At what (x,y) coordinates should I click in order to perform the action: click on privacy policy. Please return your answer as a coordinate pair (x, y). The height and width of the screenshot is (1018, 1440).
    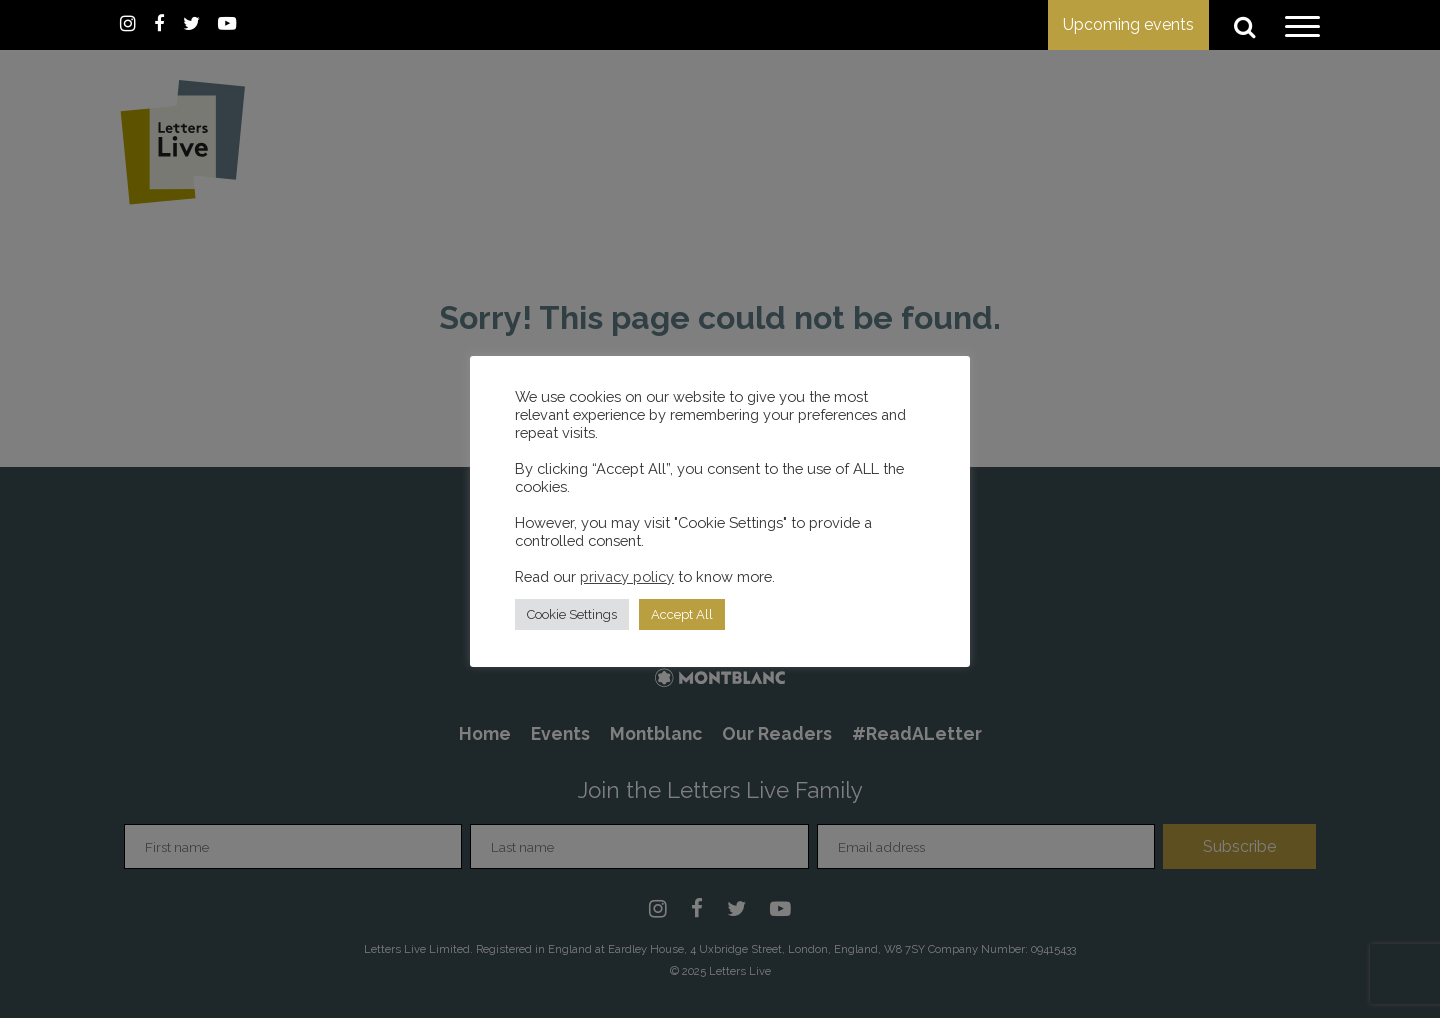
    Looking at the image, I should click on (627, 576).